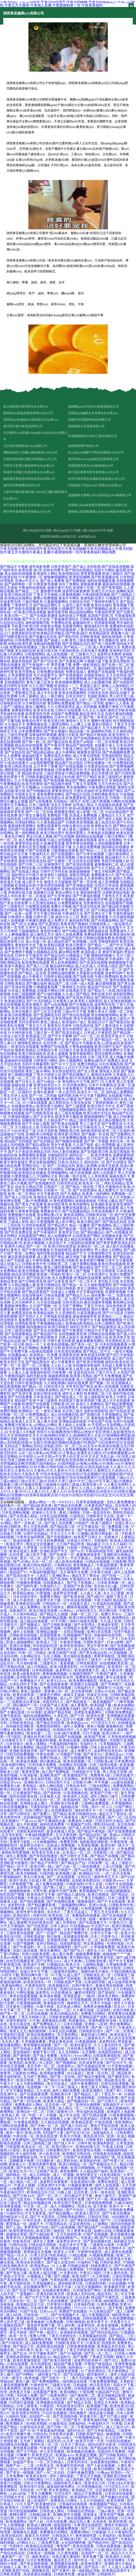 Image resolution: width=136 pixels, height=2576 pixels. What do you see at coordinates (87, 861) in the screenshot?
I see `白丝美女自慰潮喷` at bounding box center [87, 861].